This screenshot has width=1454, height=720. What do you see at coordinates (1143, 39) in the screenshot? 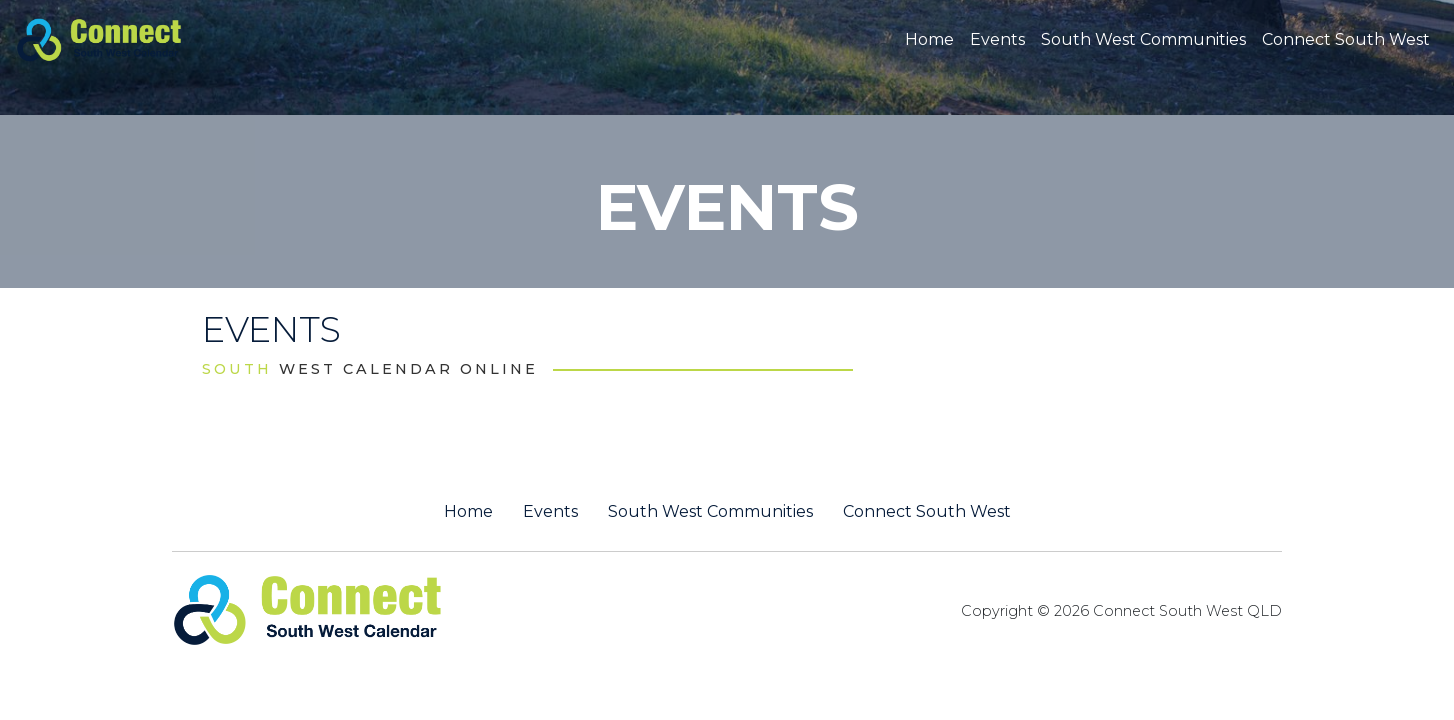
I see `South West Communities` at bounding box center [1143, 39].